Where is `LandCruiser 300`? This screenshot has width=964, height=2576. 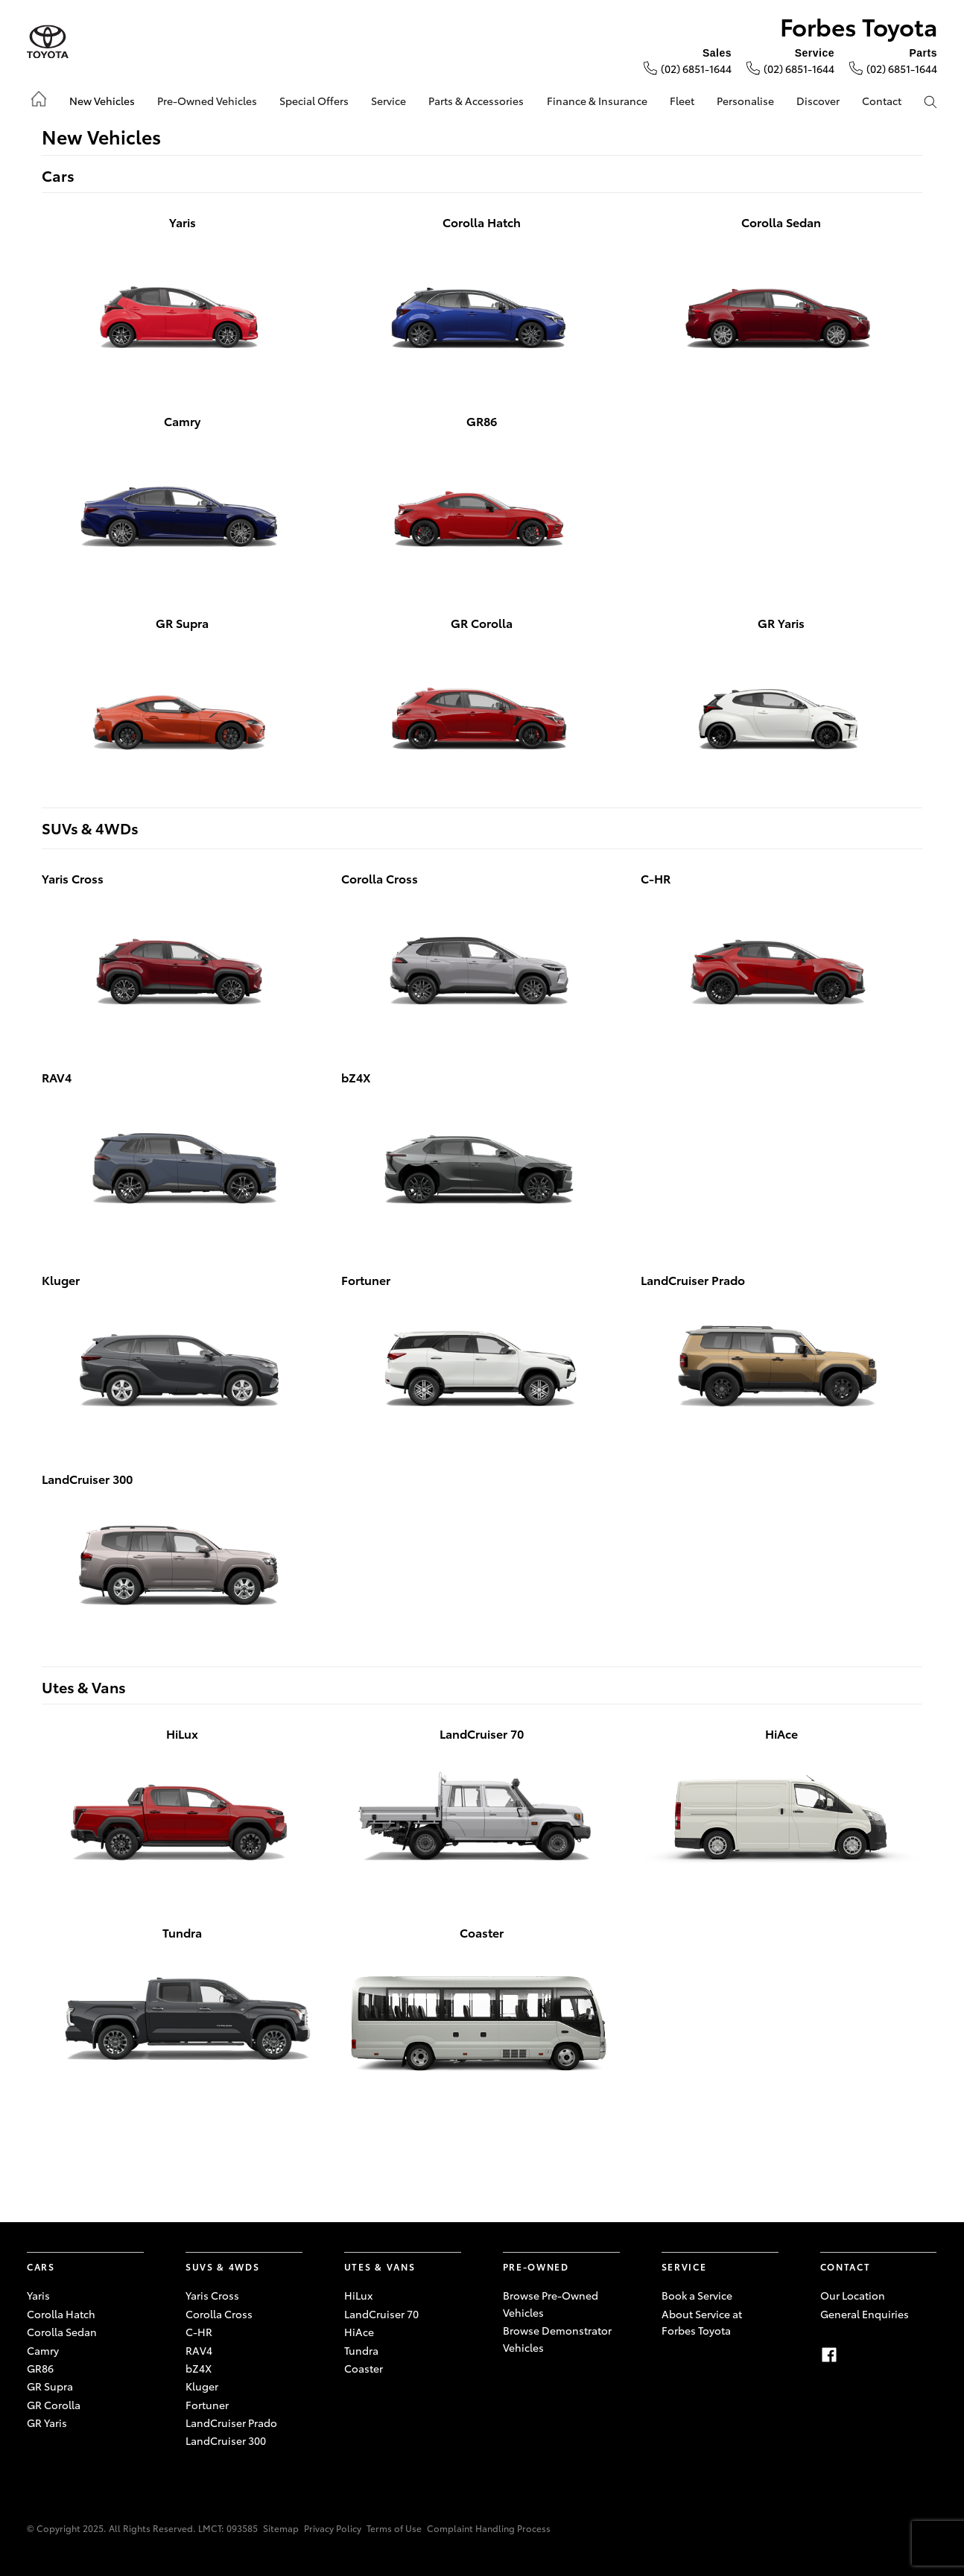 LandCruiser 300 is located at coordinates (225, 2440).